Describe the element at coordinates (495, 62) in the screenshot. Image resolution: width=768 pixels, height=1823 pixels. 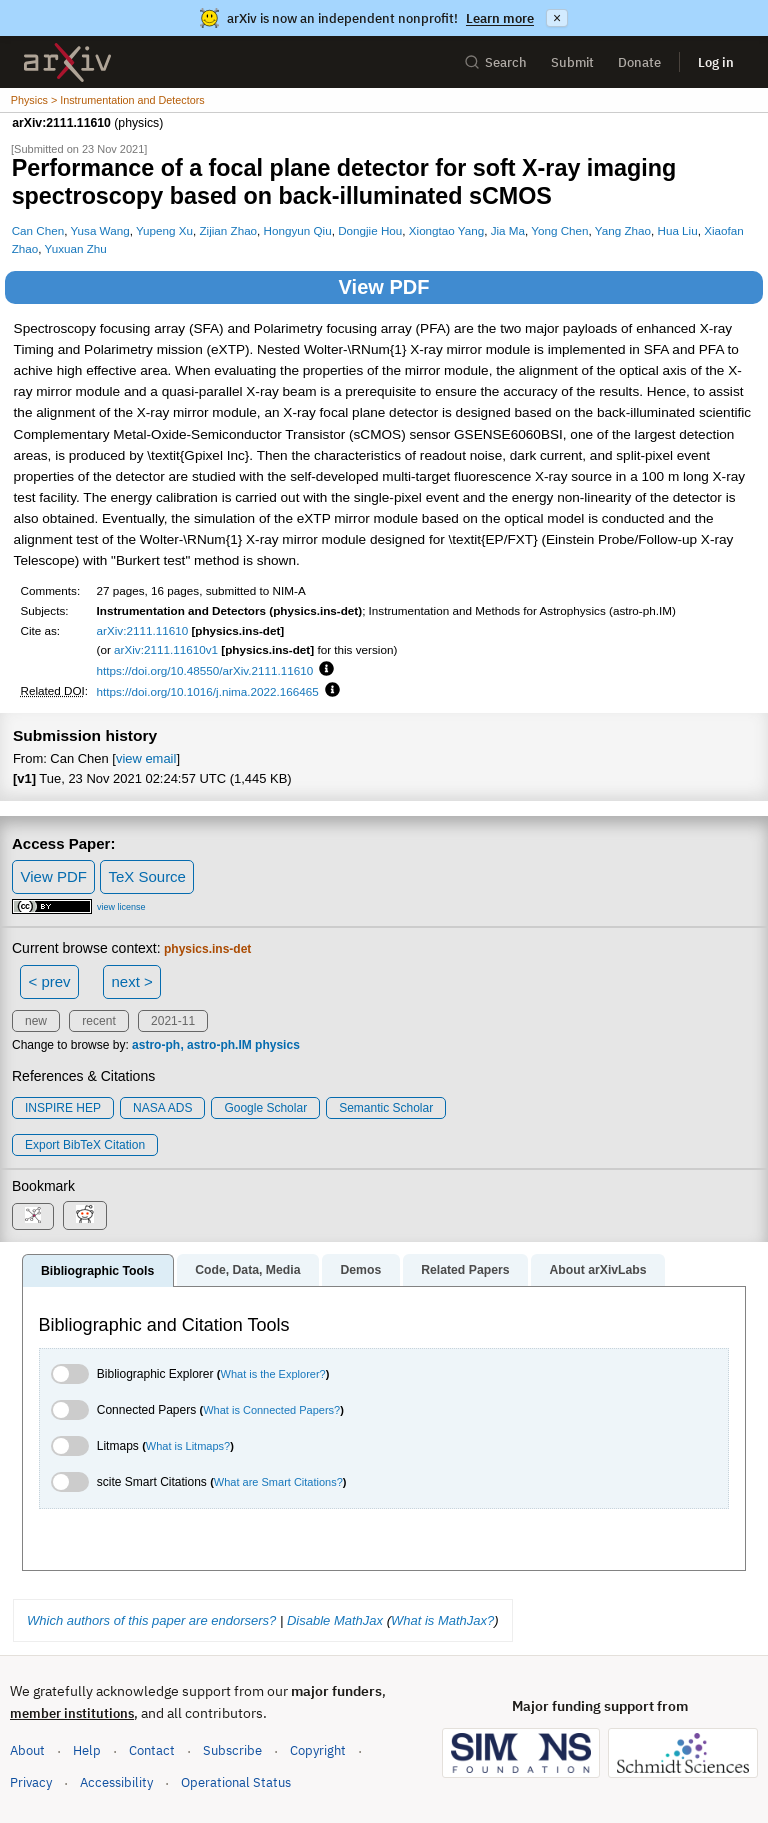
I see `Search` at that location.